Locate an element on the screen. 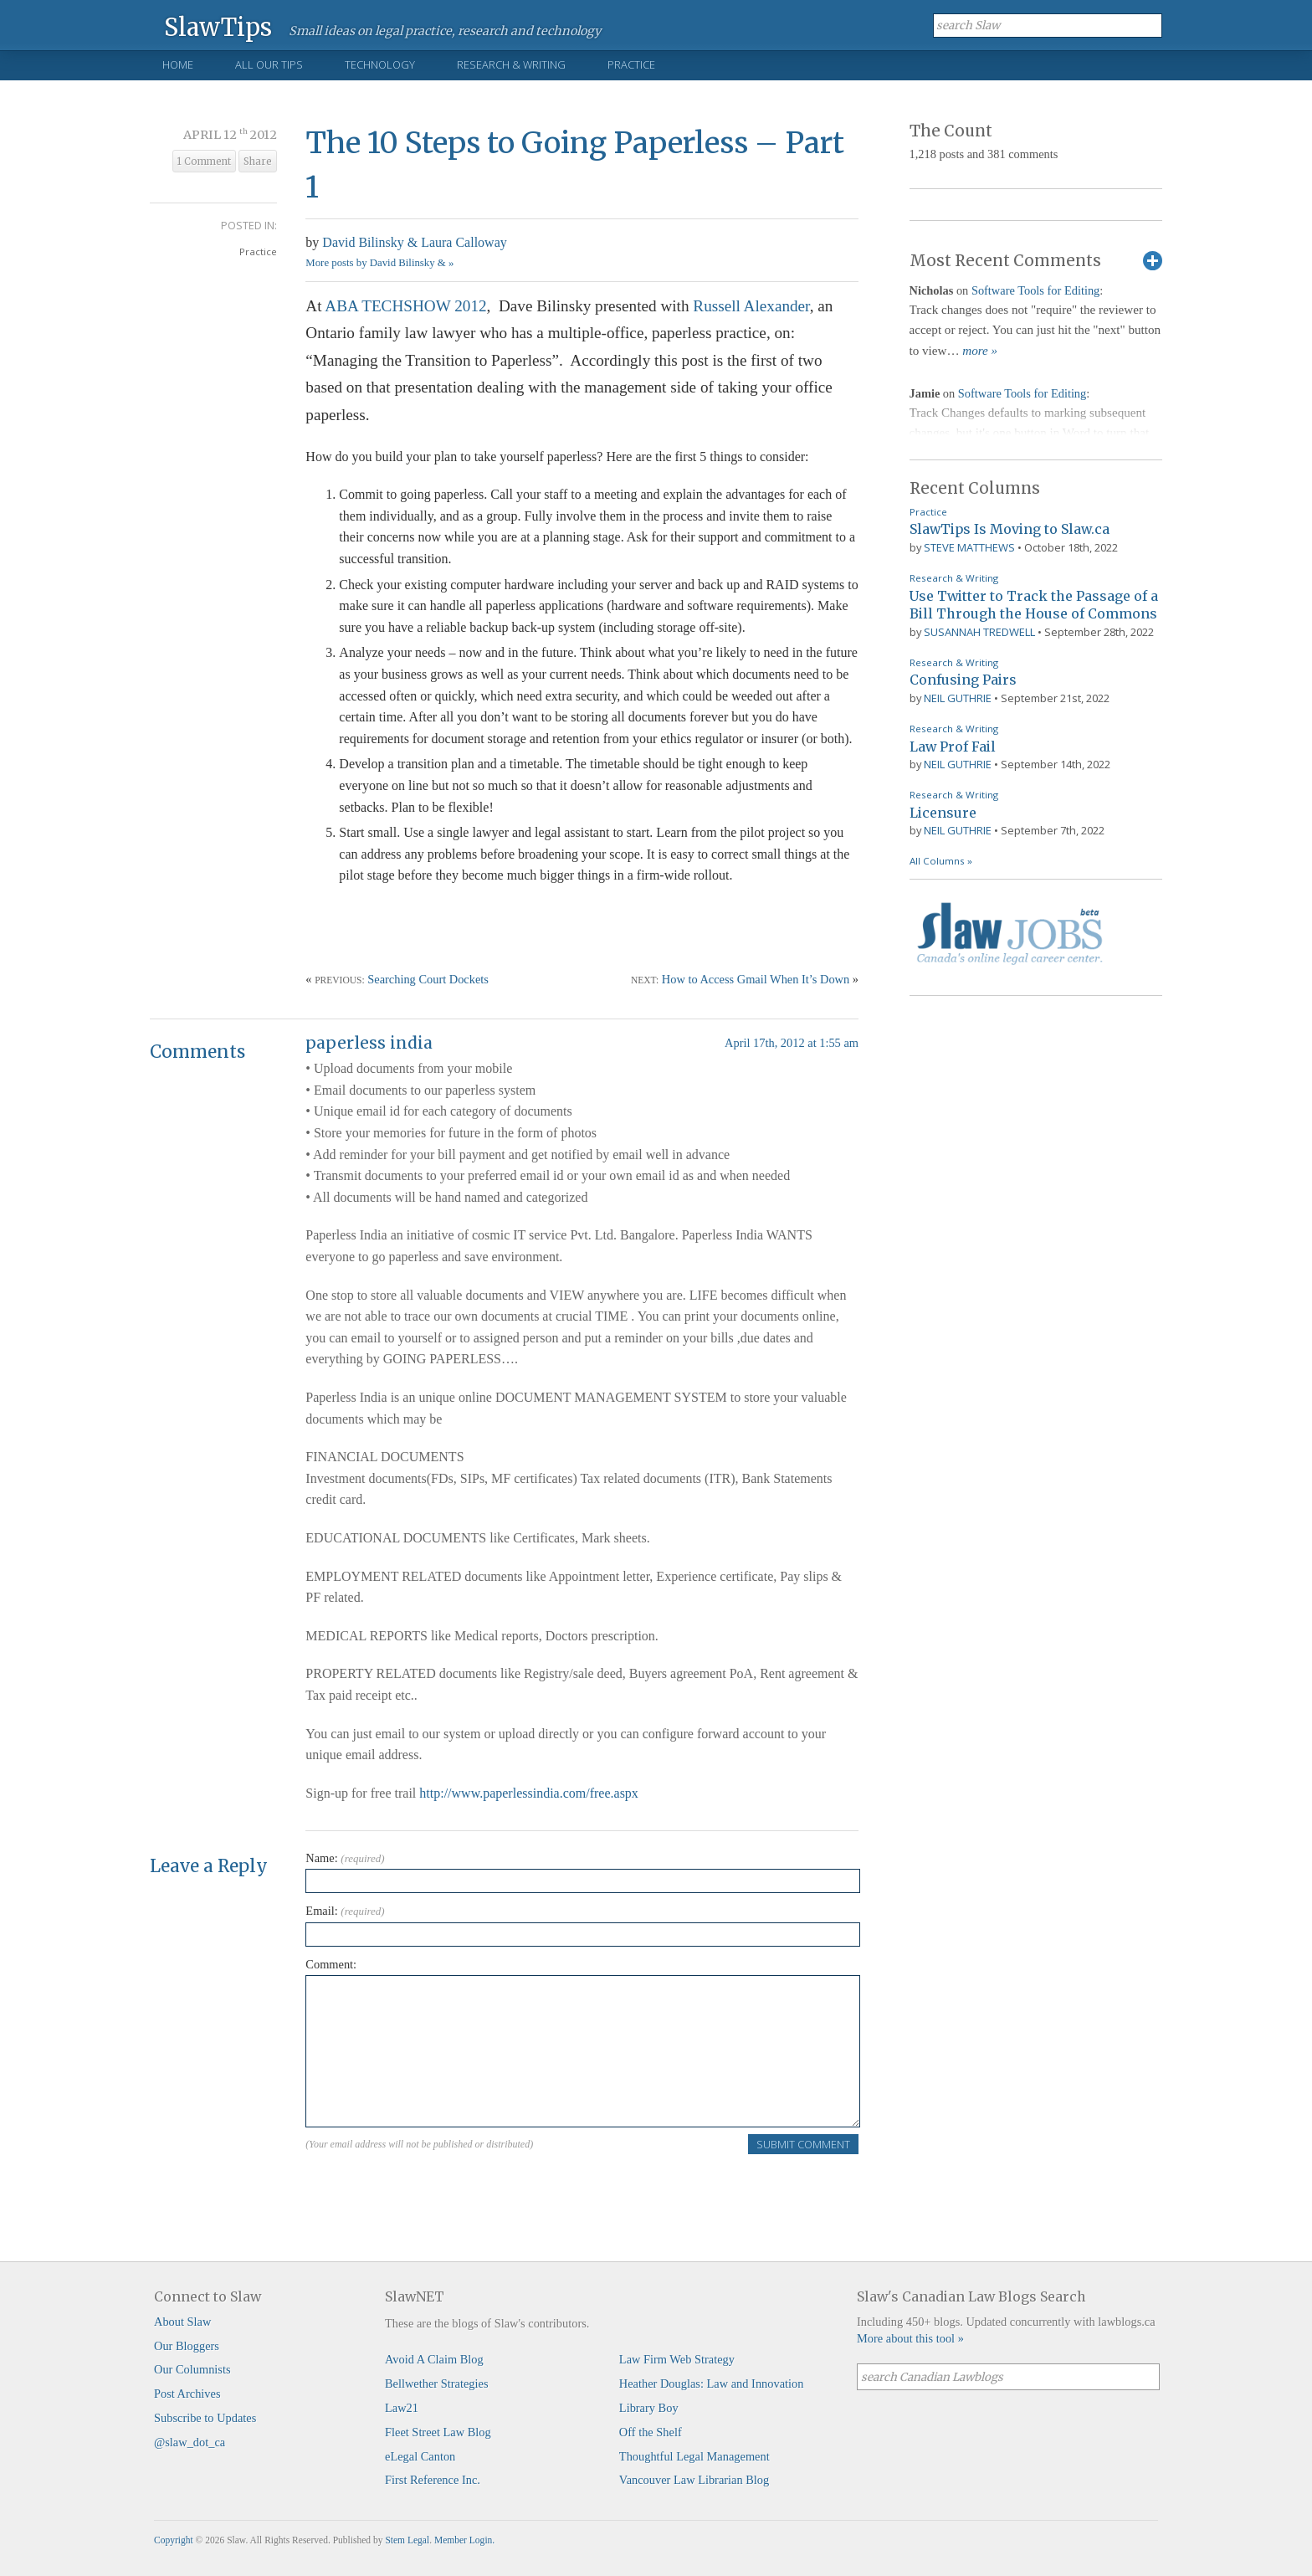  Licensure is located at coordinates (943, 812).